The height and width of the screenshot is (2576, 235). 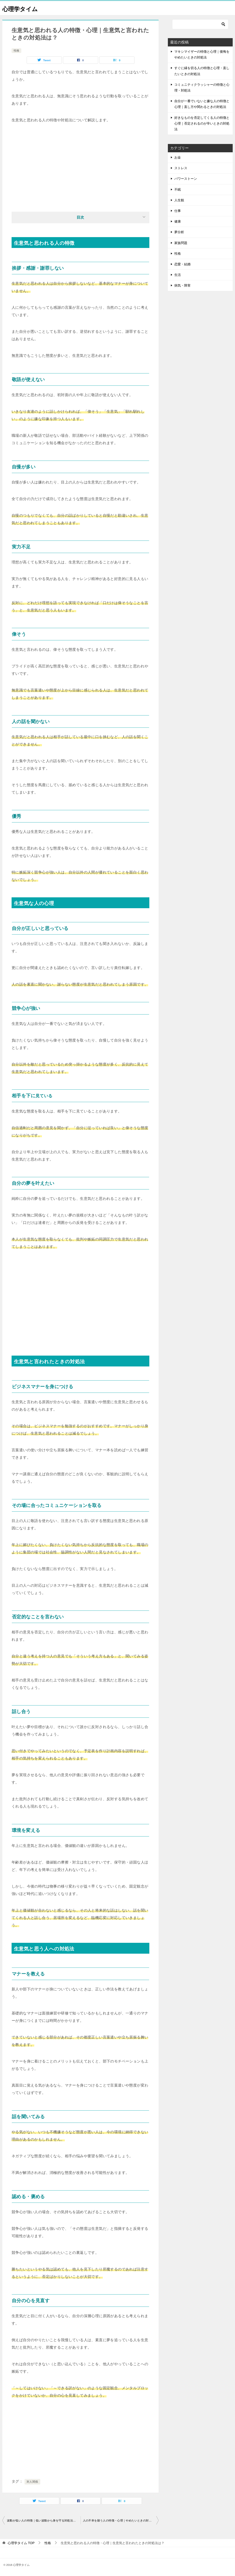 I want to click on 不眠, so click(x=177, y=189).